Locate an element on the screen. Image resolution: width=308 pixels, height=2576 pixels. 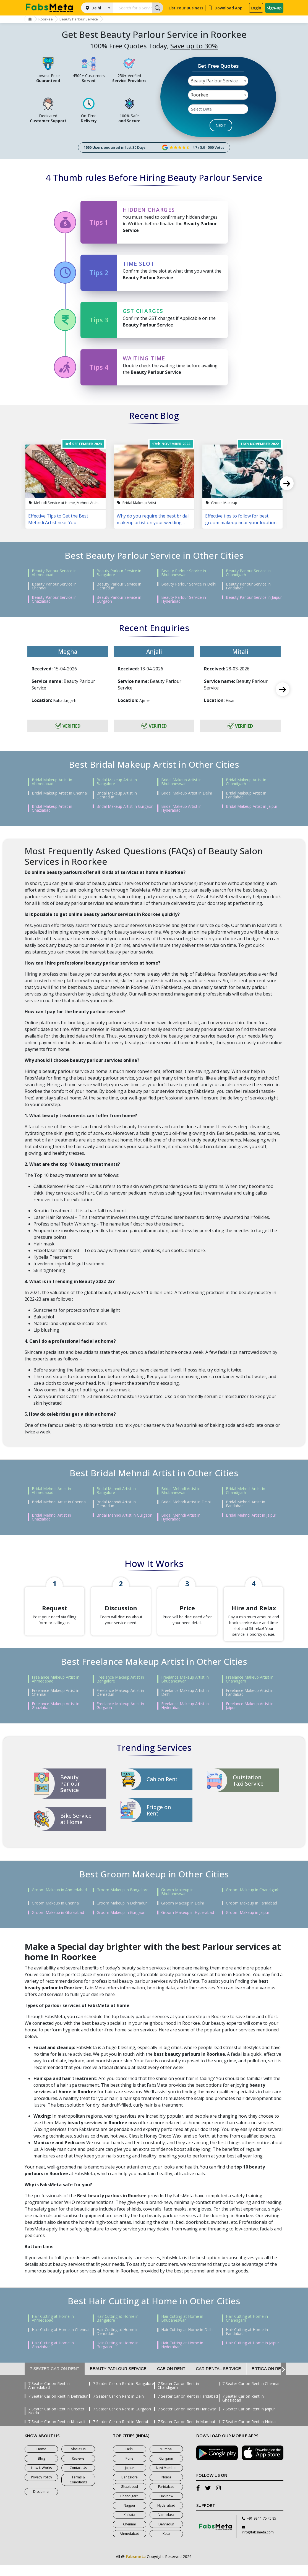
Groom Makeup in Bangalore is located at coordinates (122, 1901).